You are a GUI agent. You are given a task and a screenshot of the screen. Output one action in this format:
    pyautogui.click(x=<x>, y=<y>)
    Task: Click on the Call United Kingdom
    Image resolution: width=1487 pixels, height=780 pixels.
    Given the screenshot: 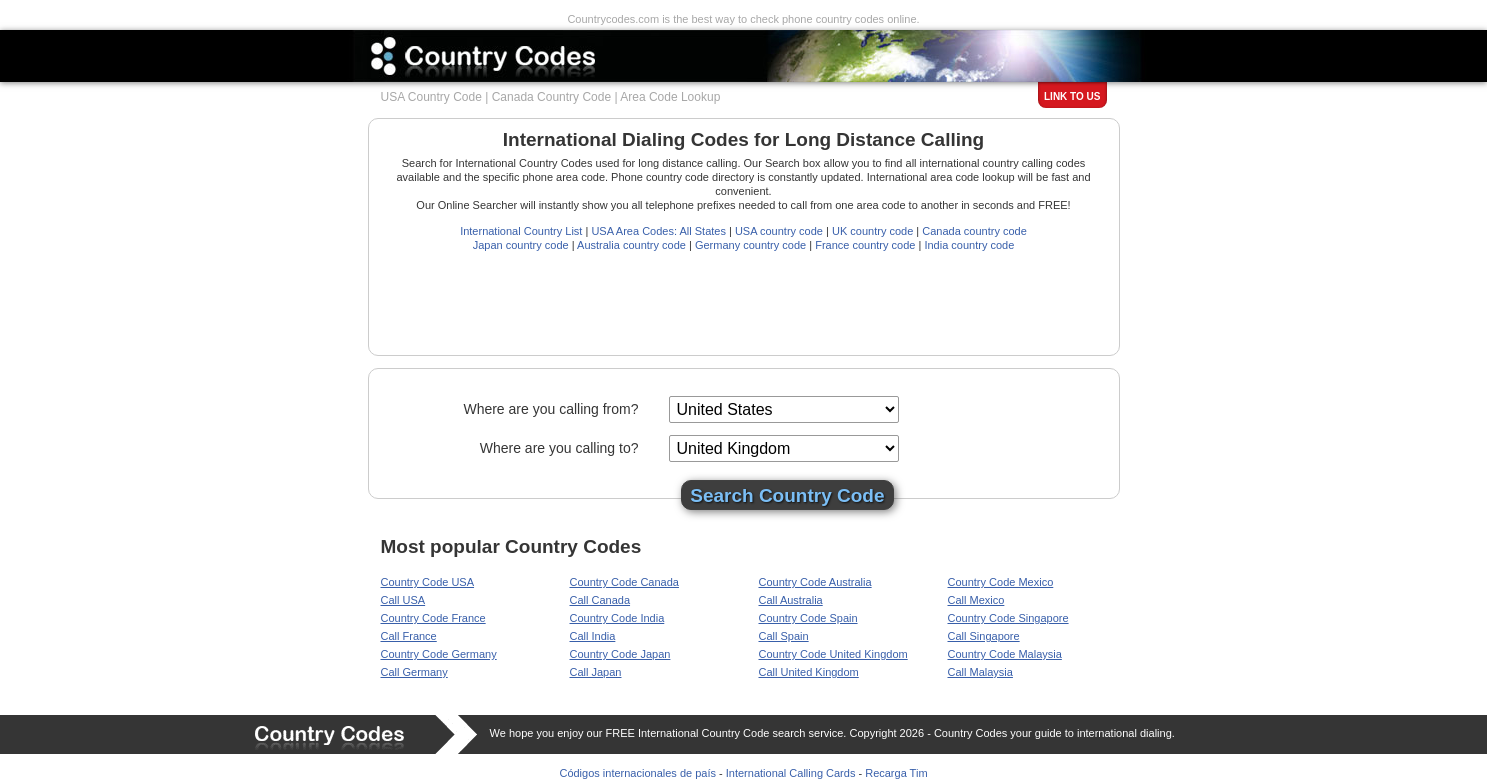 What is the action you would take?
    pyautogui.click(x=809, y=672)
    